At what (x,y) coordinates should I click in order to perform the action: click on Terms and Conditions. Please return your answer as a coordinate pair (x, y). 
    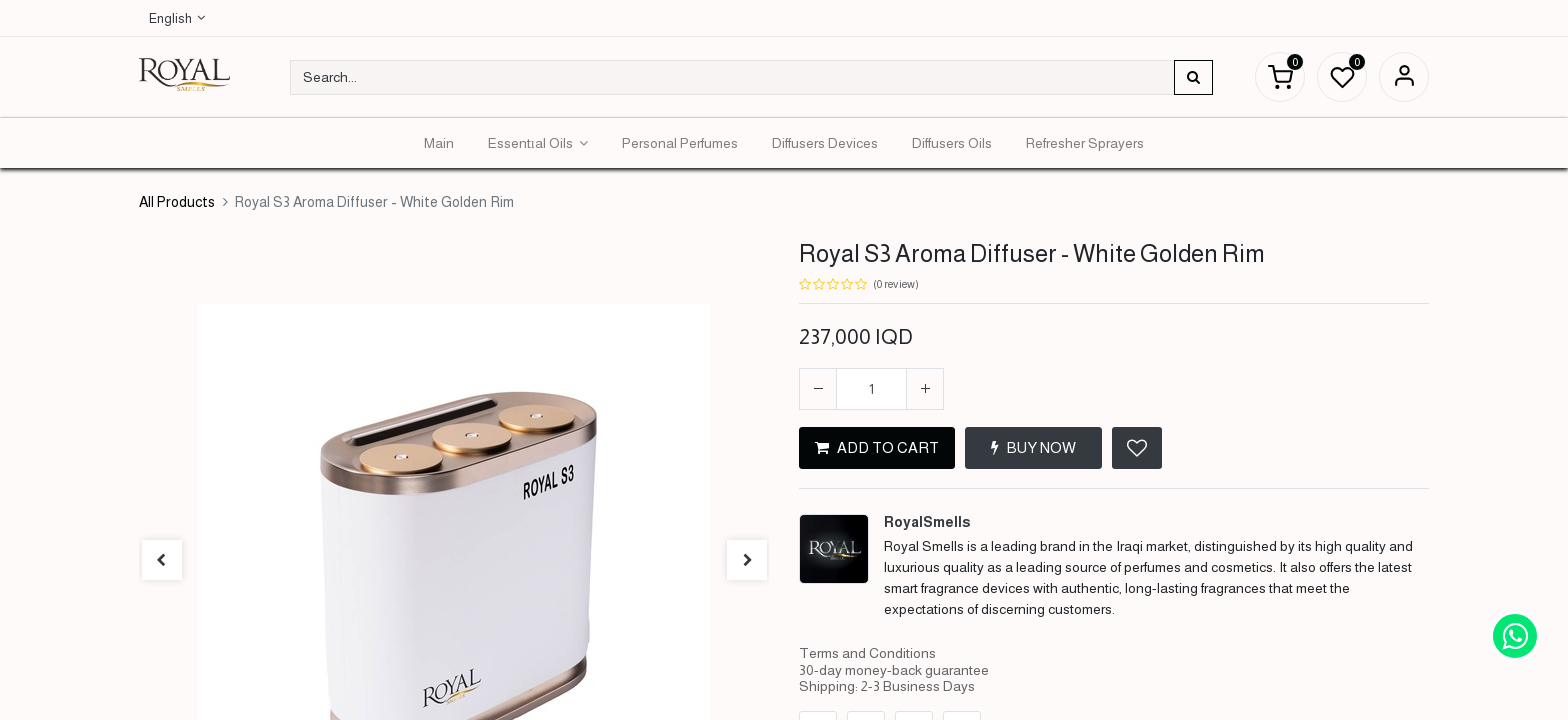
    Looking at the image, I should click on (867, 653).